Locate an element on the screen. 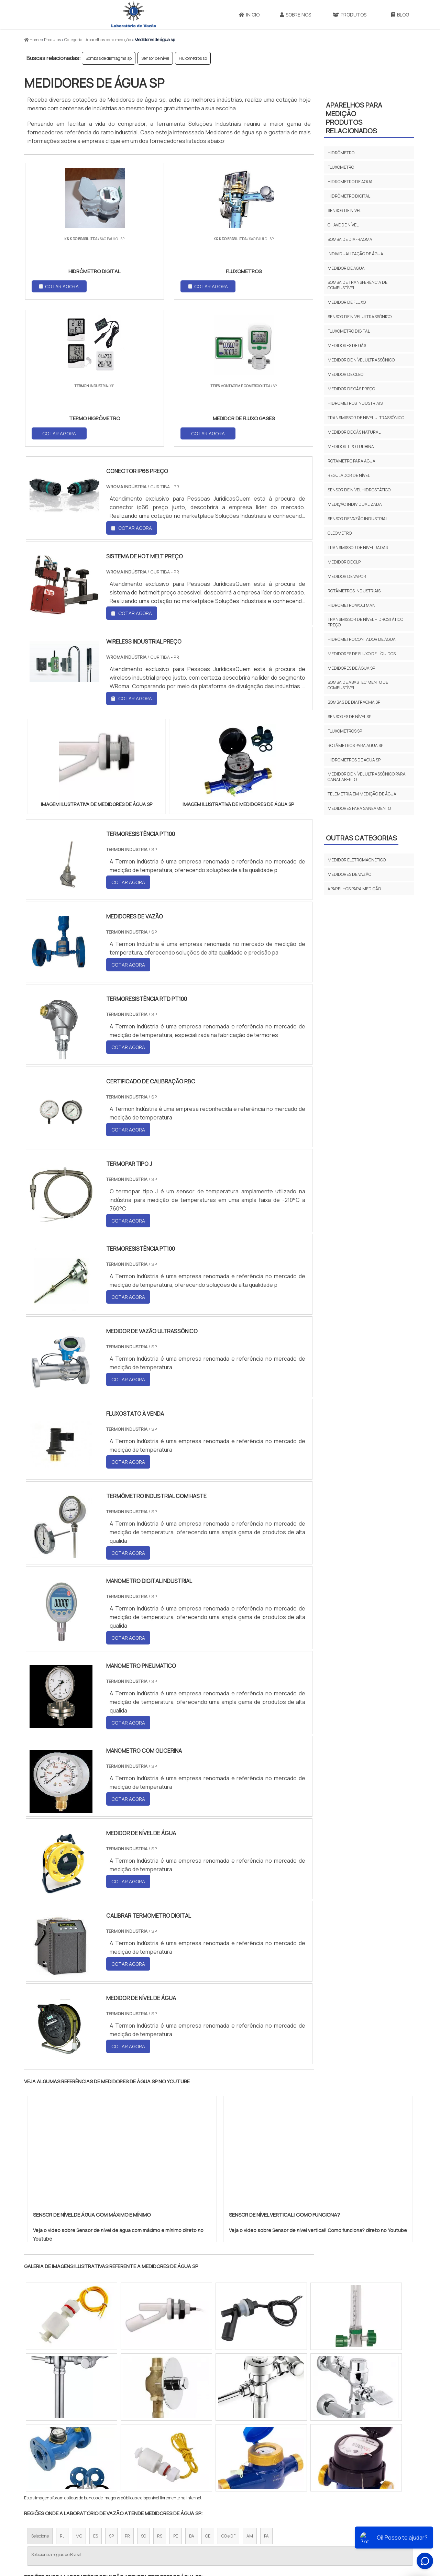  Produtos is located at coordinates (349, 14).